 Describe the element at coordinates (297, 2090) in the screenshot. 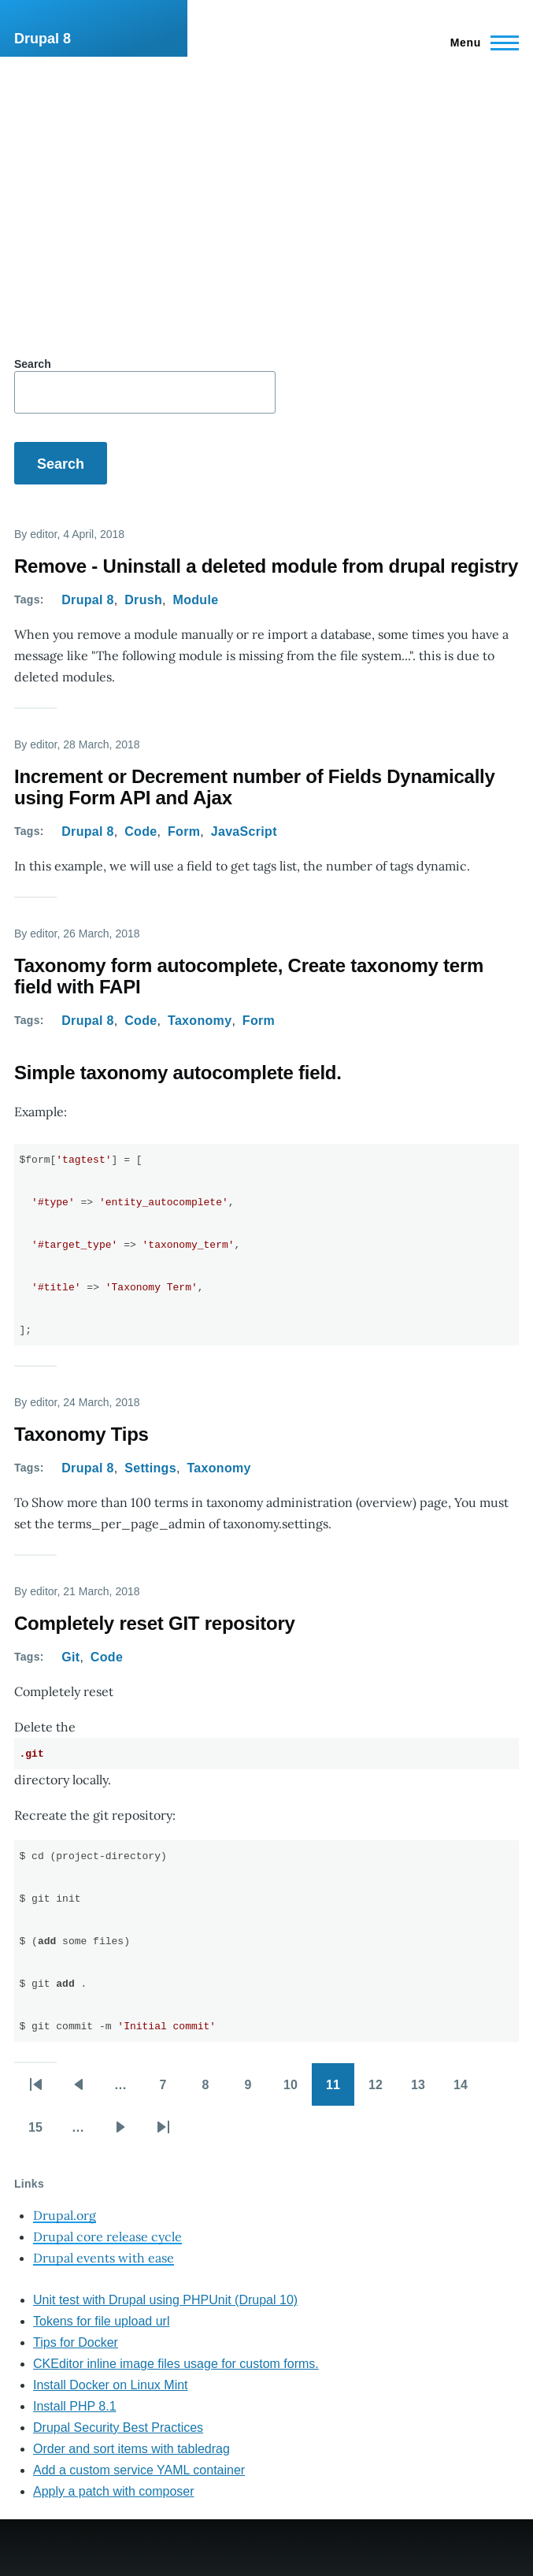

I see `10` at that location.